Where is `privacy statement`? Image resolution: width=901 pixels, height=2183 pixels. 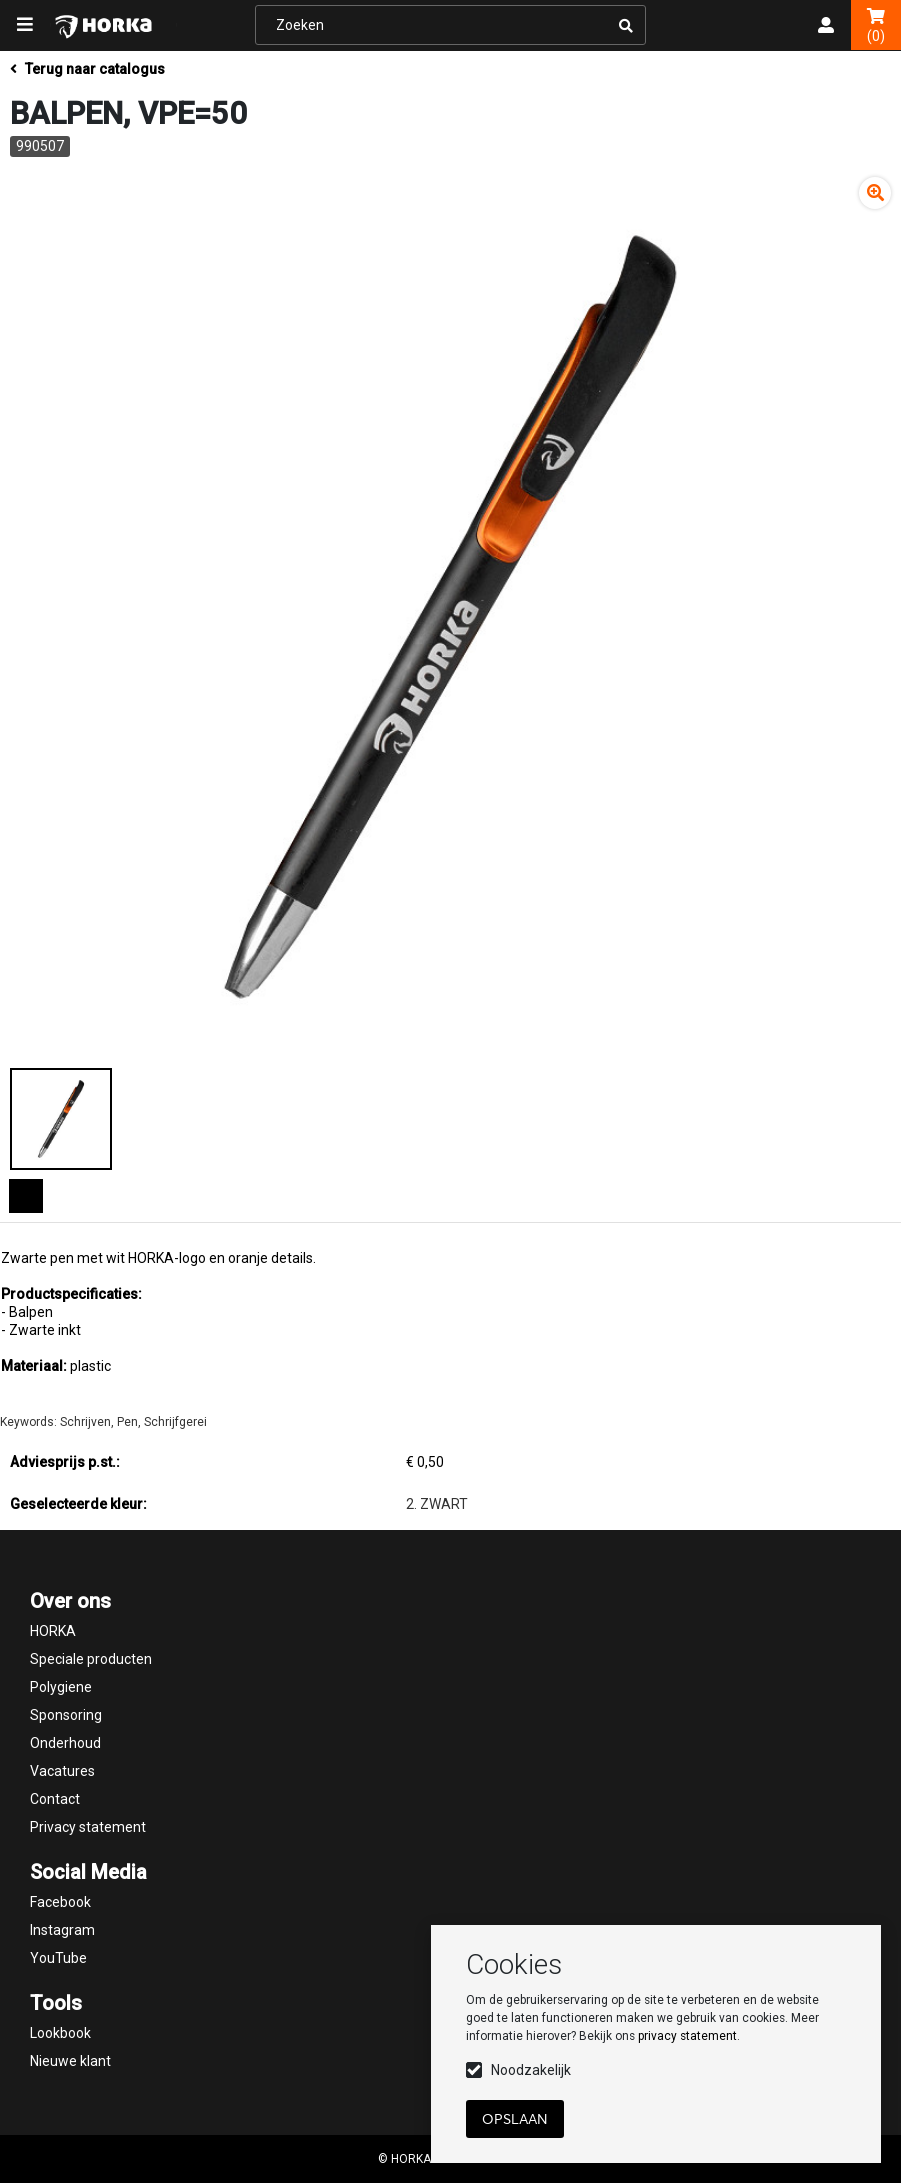
privacy statement is located at coordinates (687, 2036).